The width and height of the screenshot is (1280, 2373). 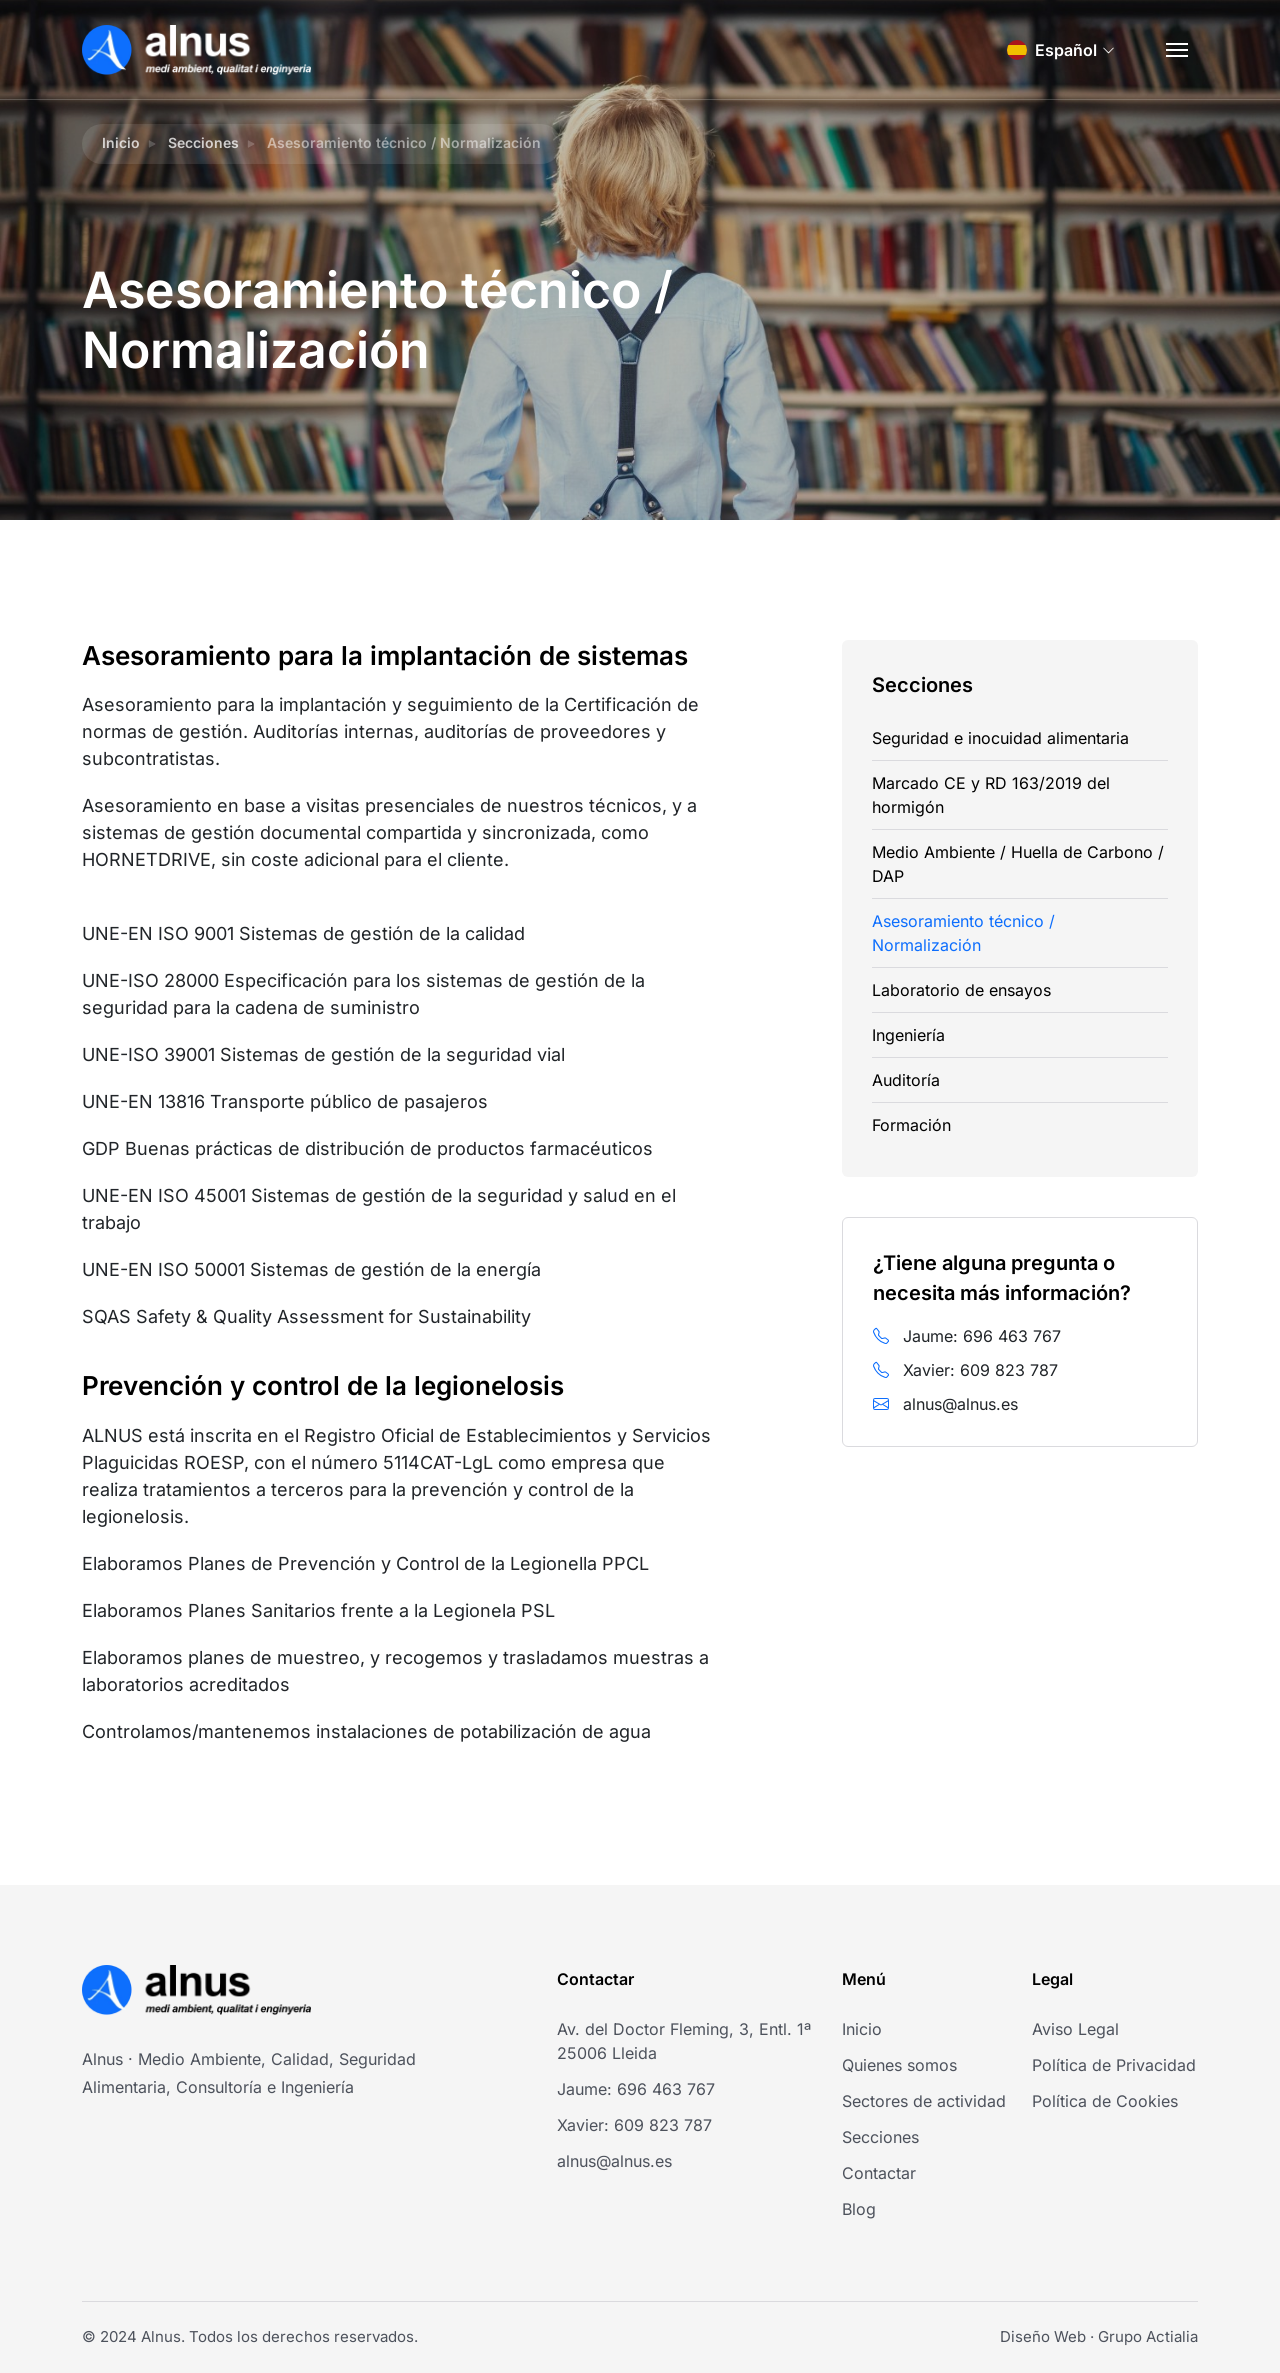 I want to click on Secciones, so click(x=203, y=142).